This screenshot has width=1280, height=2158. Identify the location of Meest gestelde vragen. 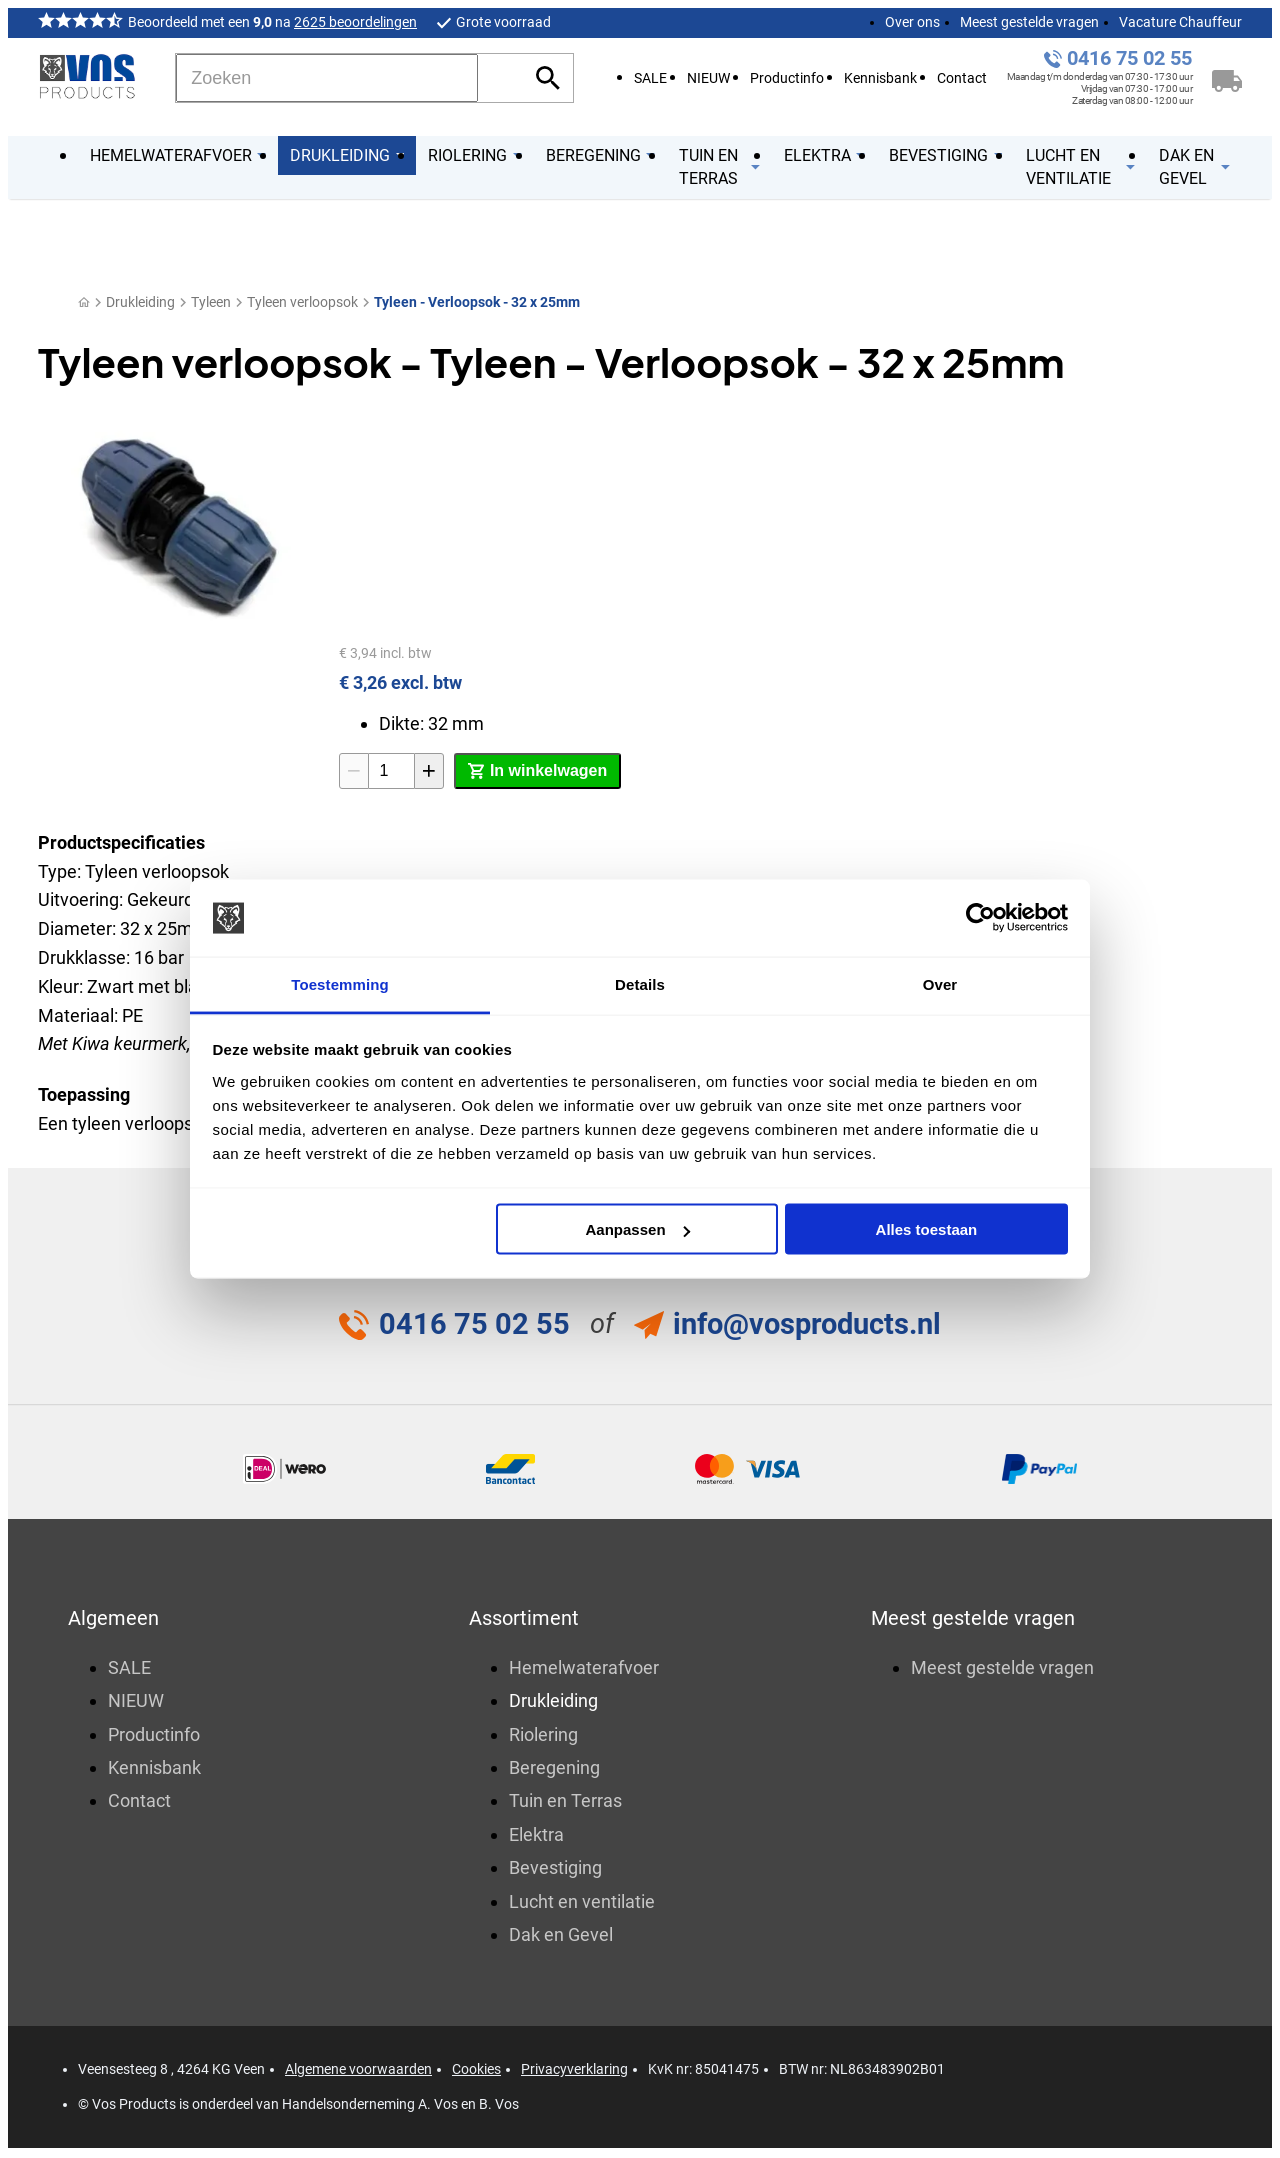
(1029, 22).